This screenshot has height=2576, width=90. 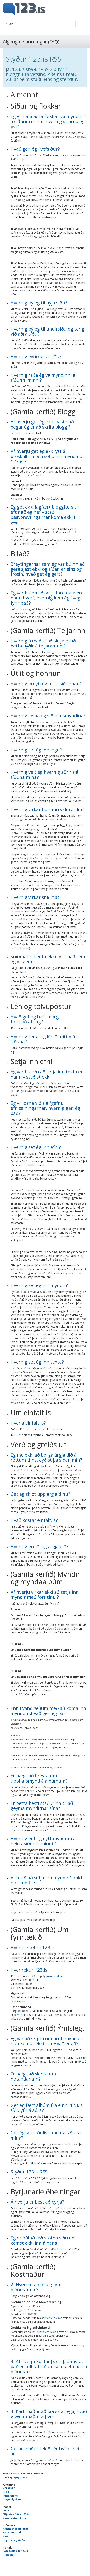 What do you see at coordinates (12, 2532) in the screenshot?
I see `Hafa samband` at bounding box center [12, 2532].